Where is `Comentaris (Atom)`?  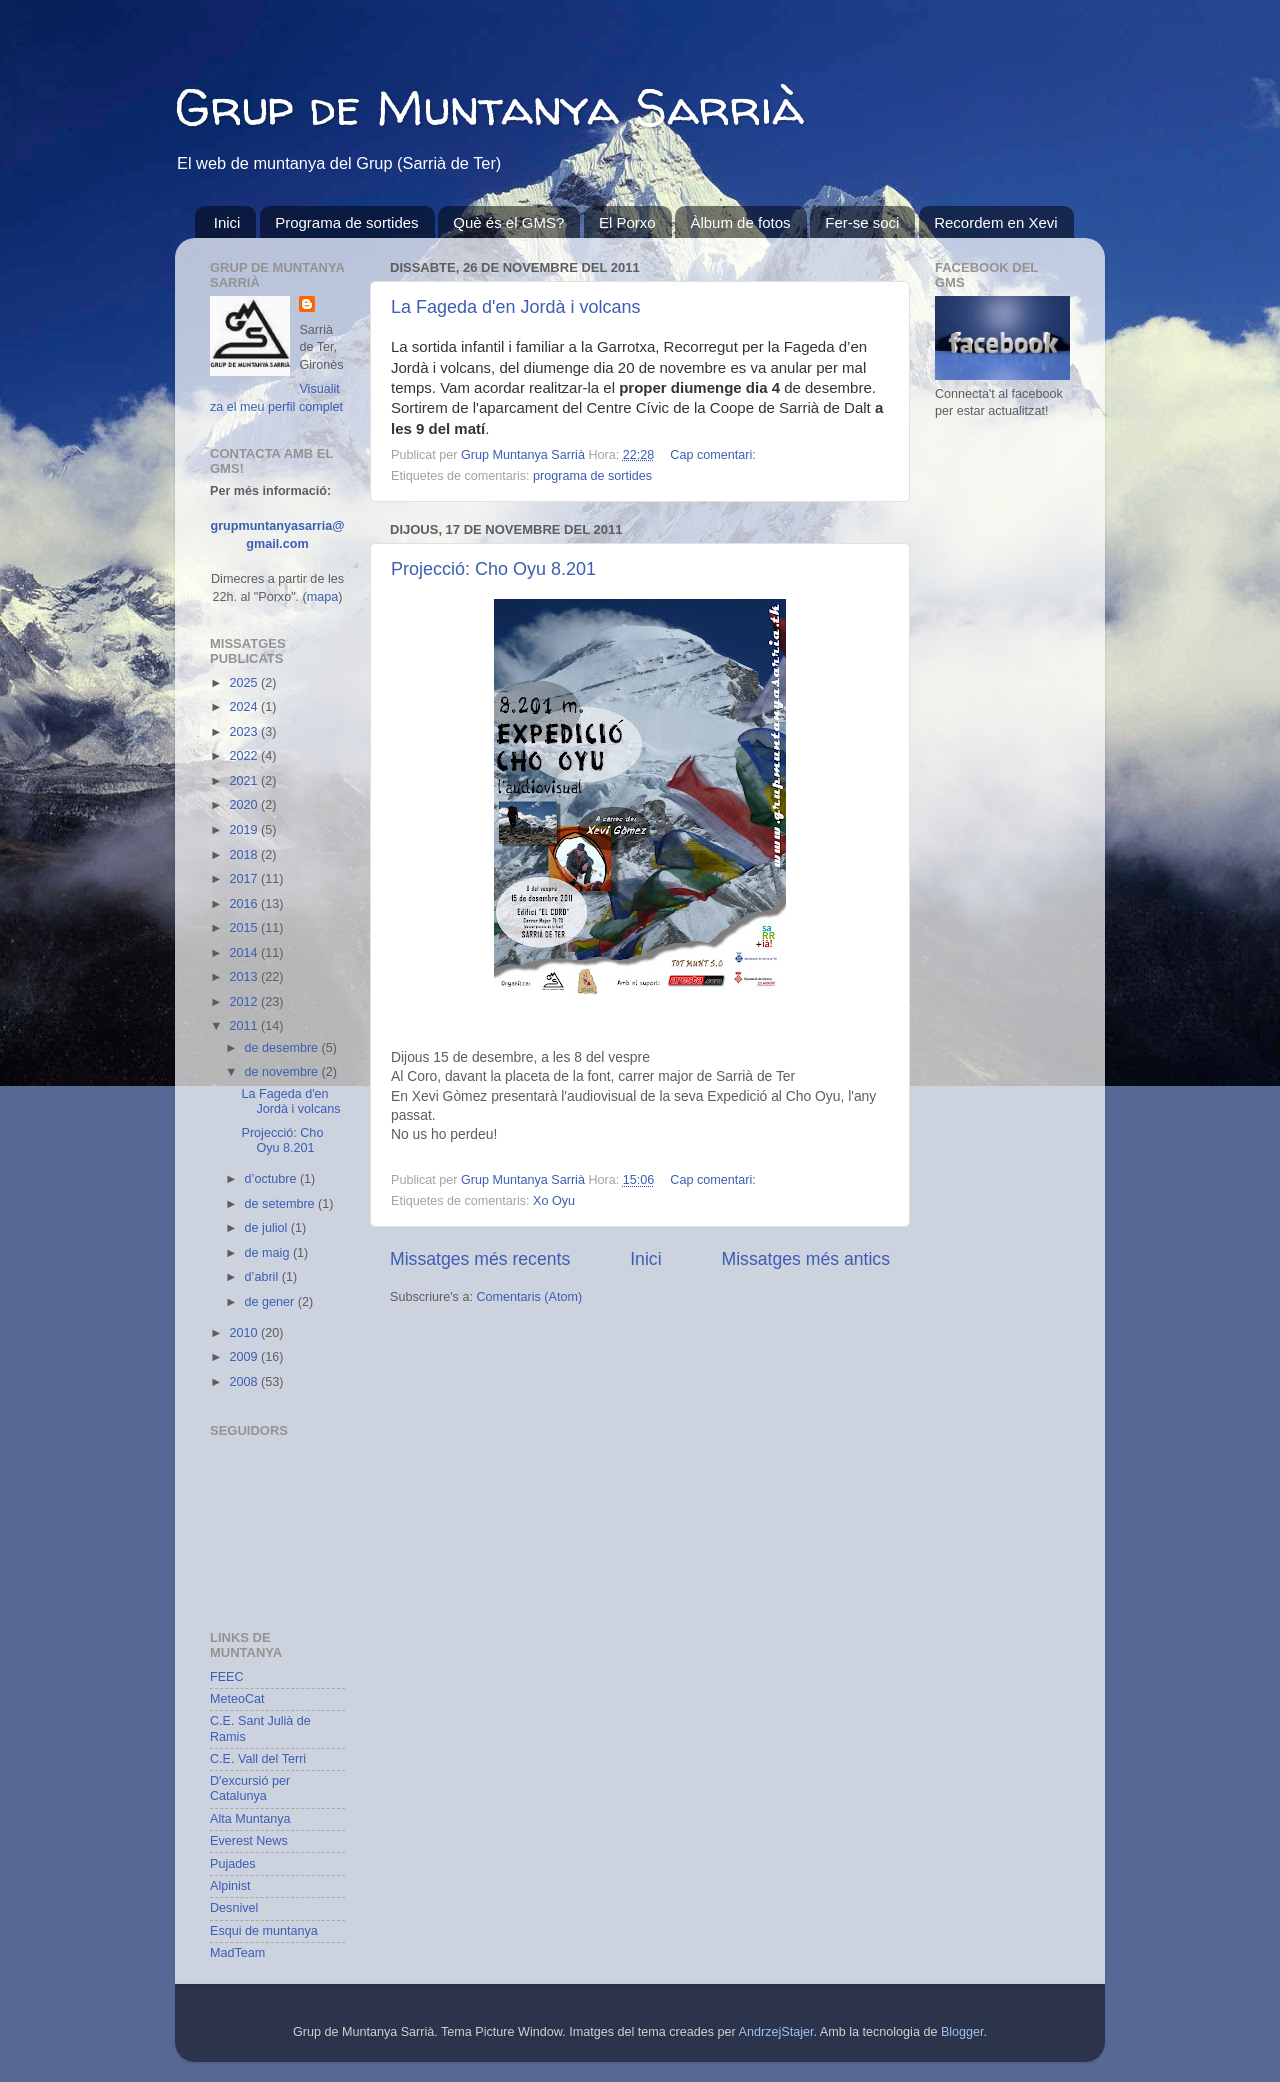 Comentaris (Atom) is located at coordinates (529, 1297).